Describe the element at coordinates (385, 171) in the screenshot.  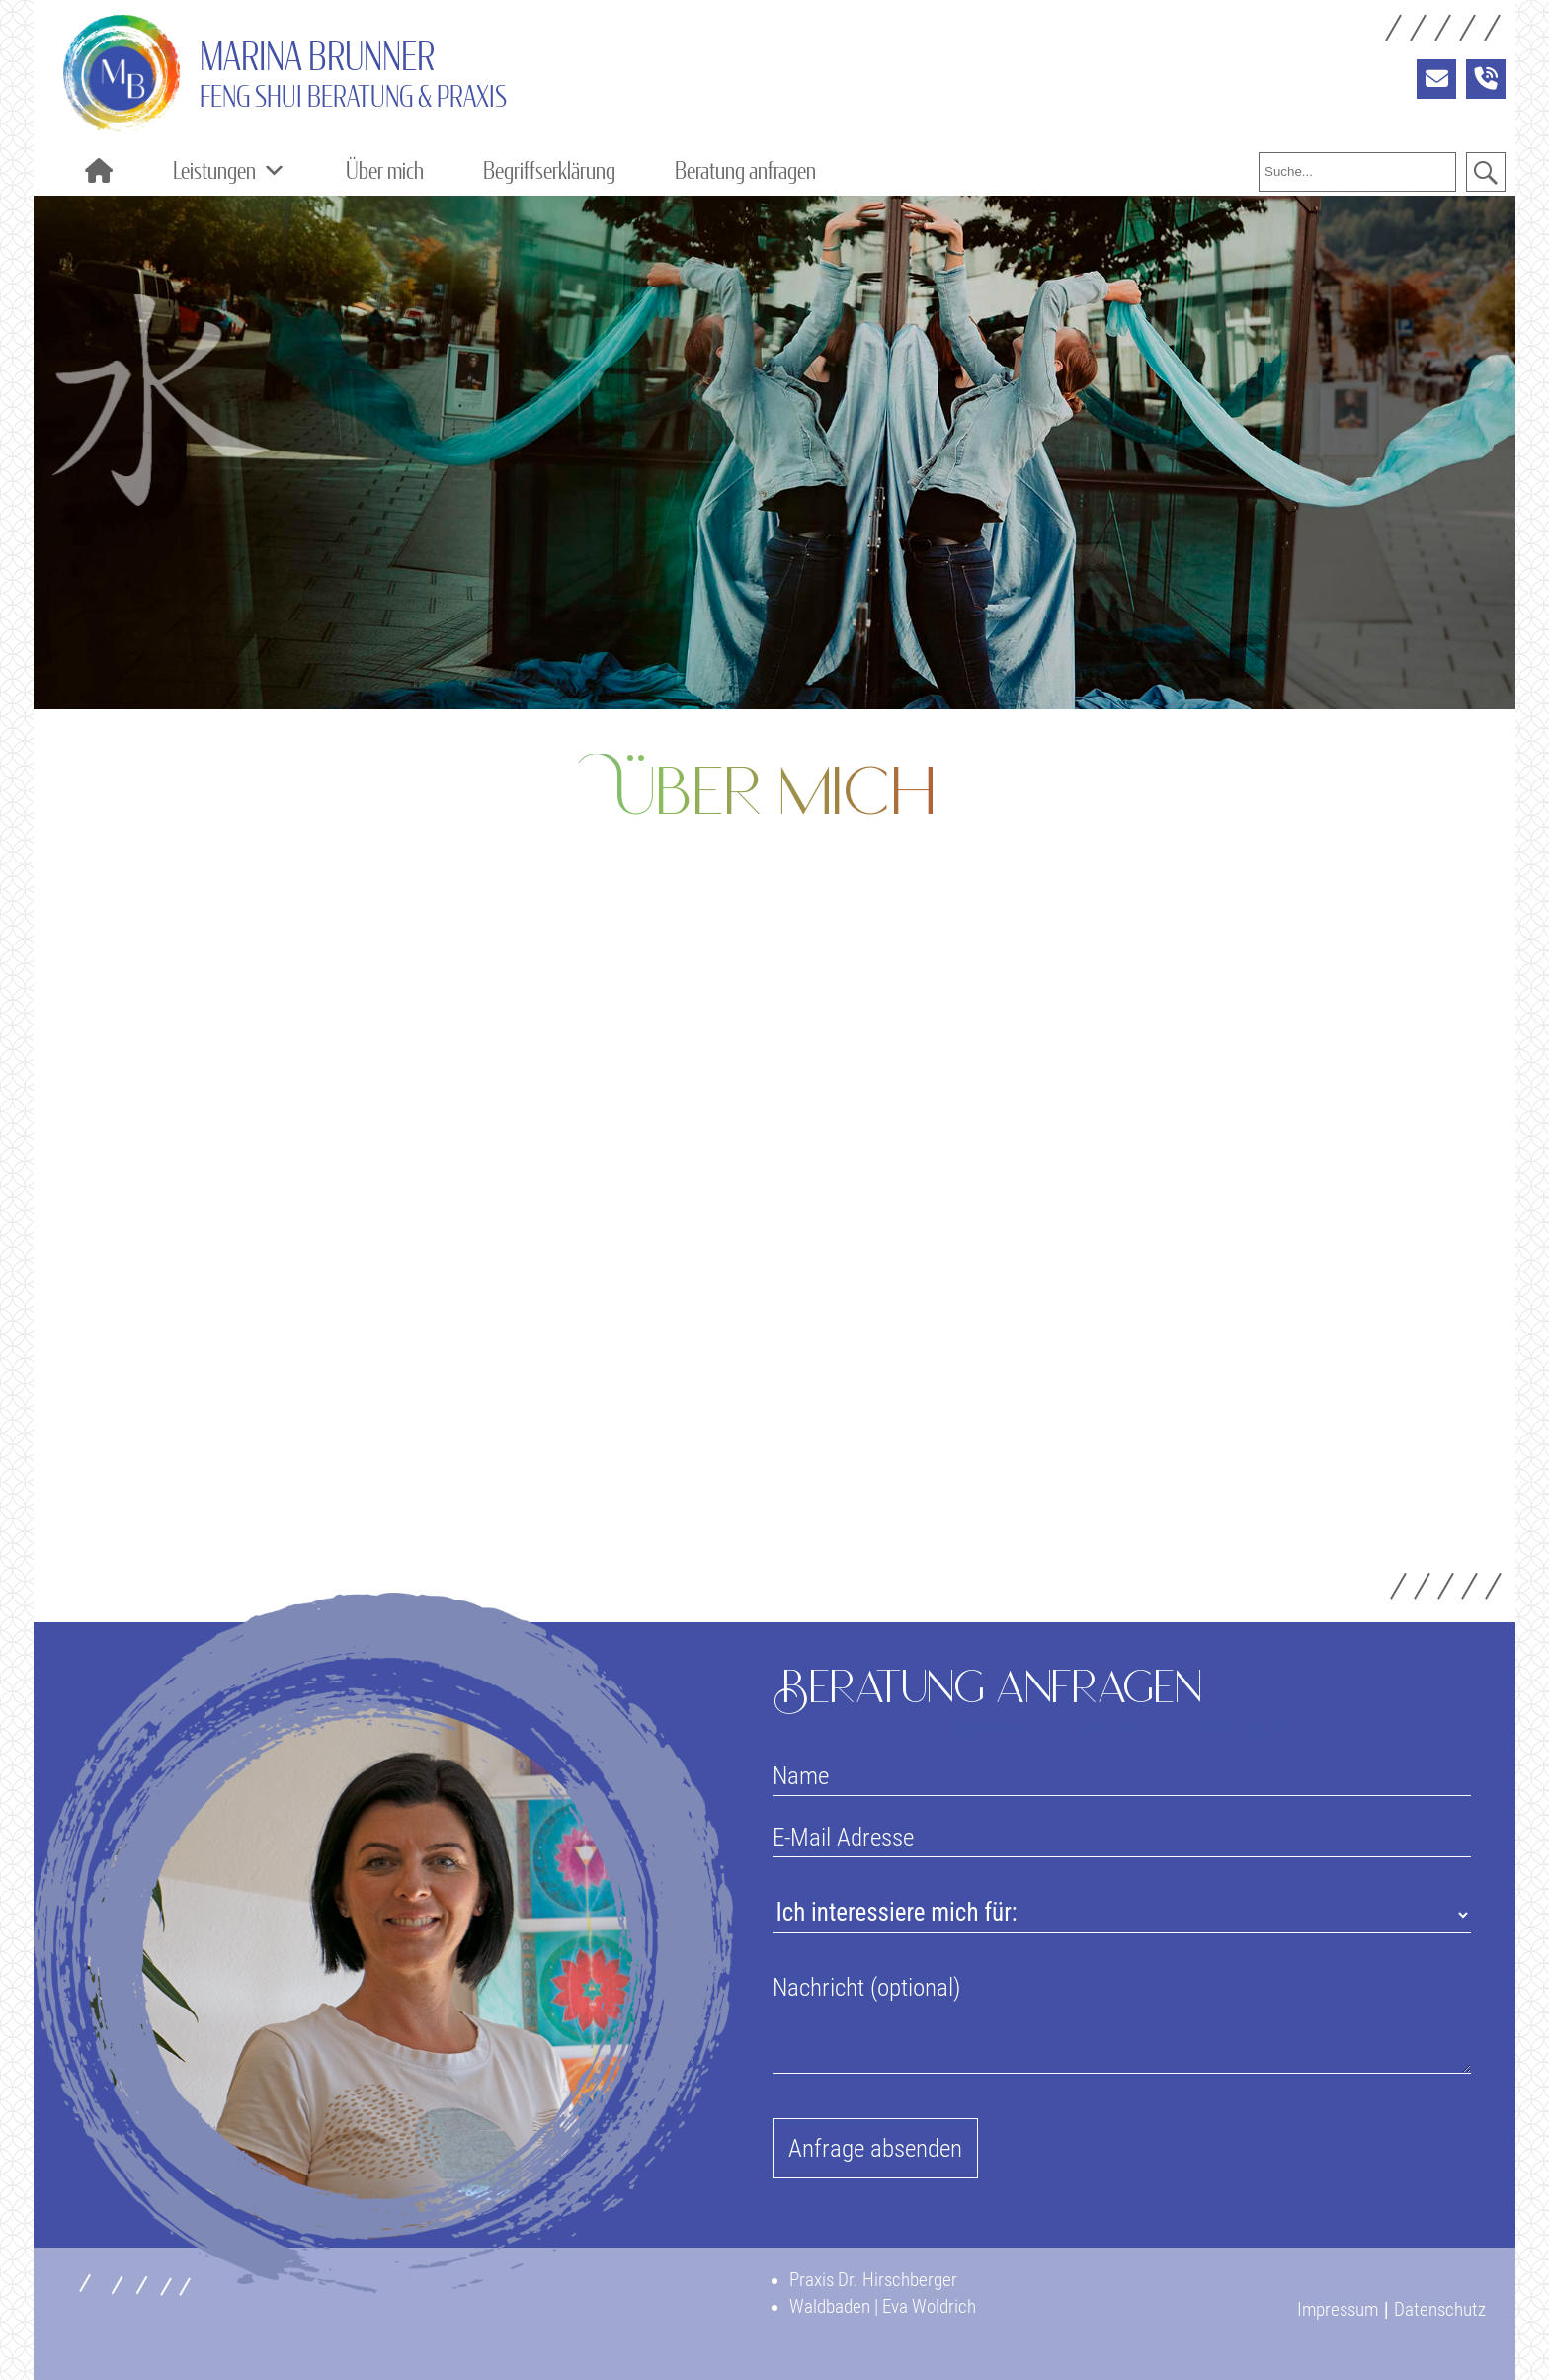
I see `Über mich` at that location.